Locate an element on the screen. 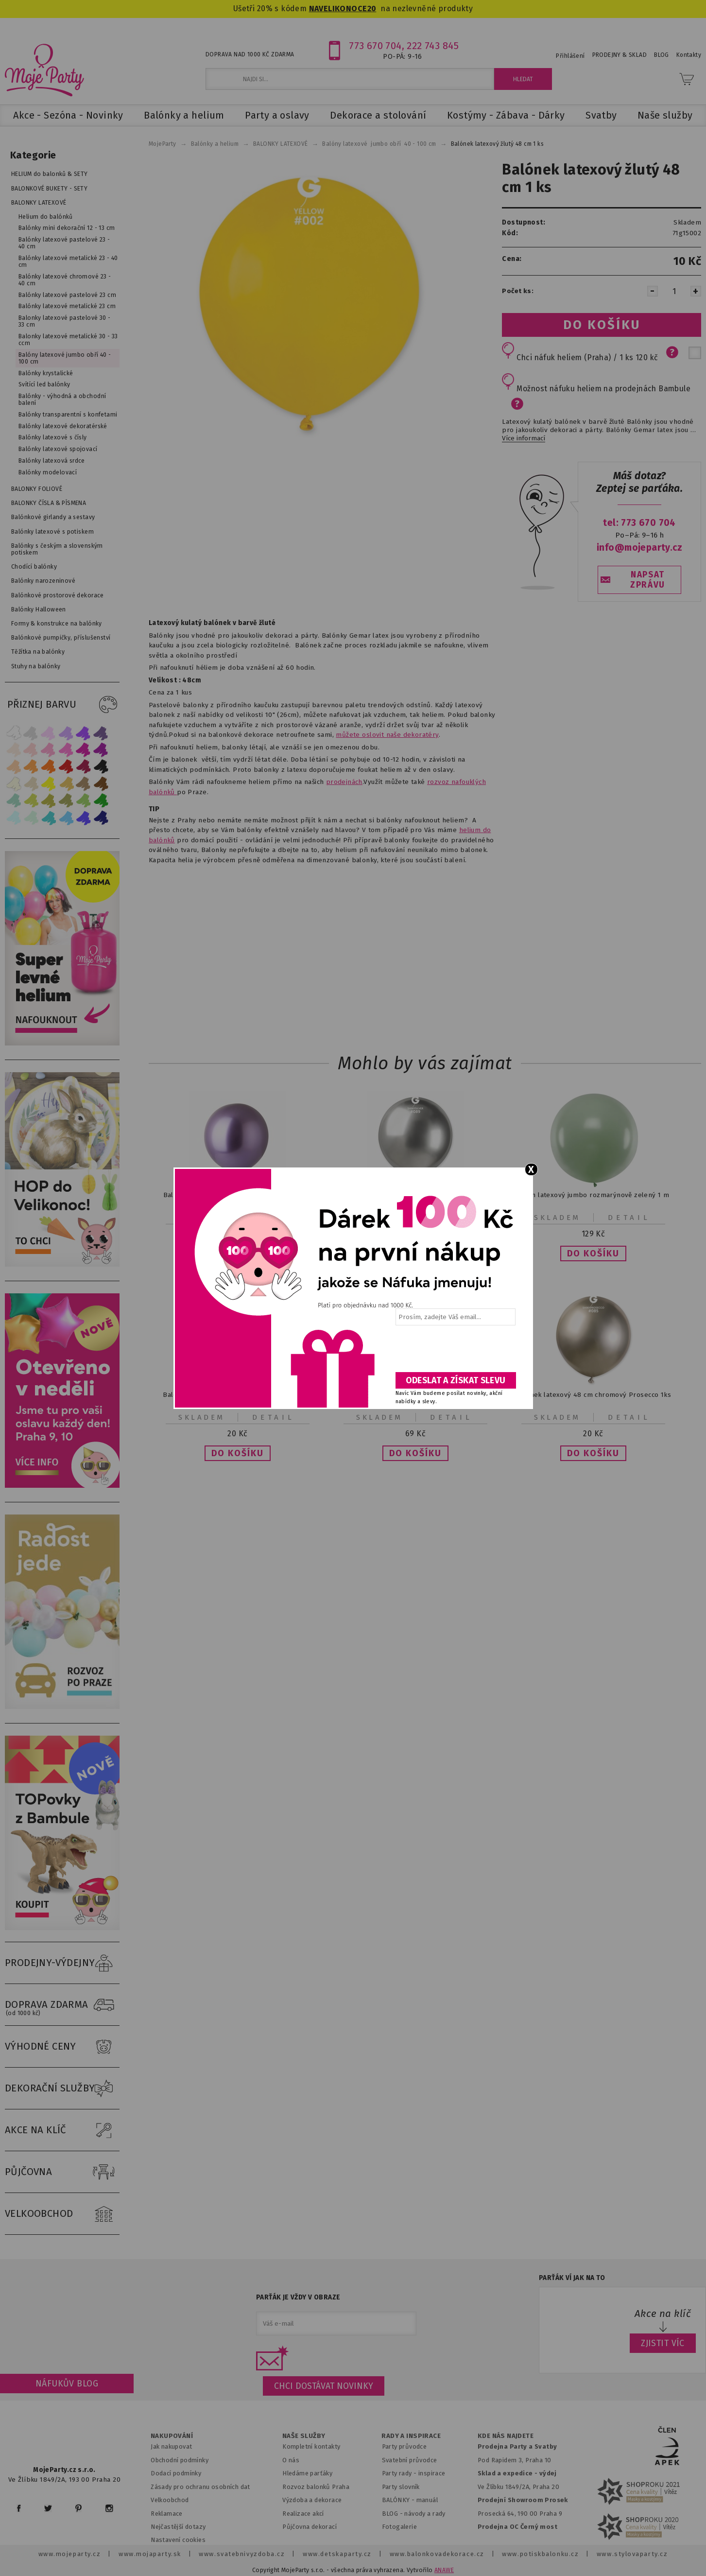  můžete oslovit naše dekoratéry is located at coordinates (387, 735).